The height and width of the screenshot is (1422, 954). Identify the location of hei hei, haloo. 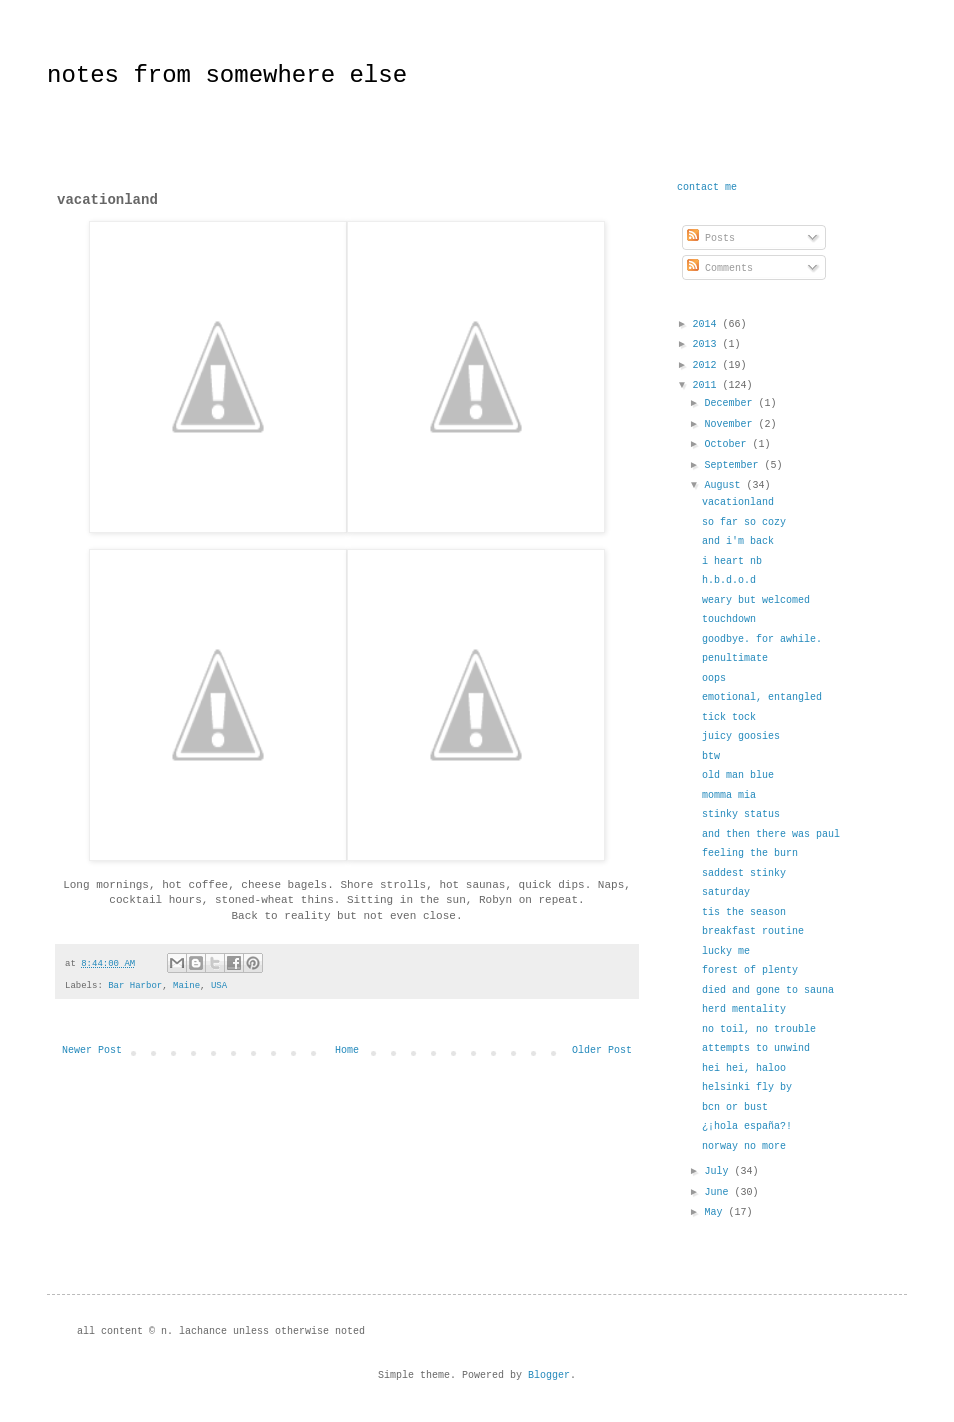
(744, 1068).